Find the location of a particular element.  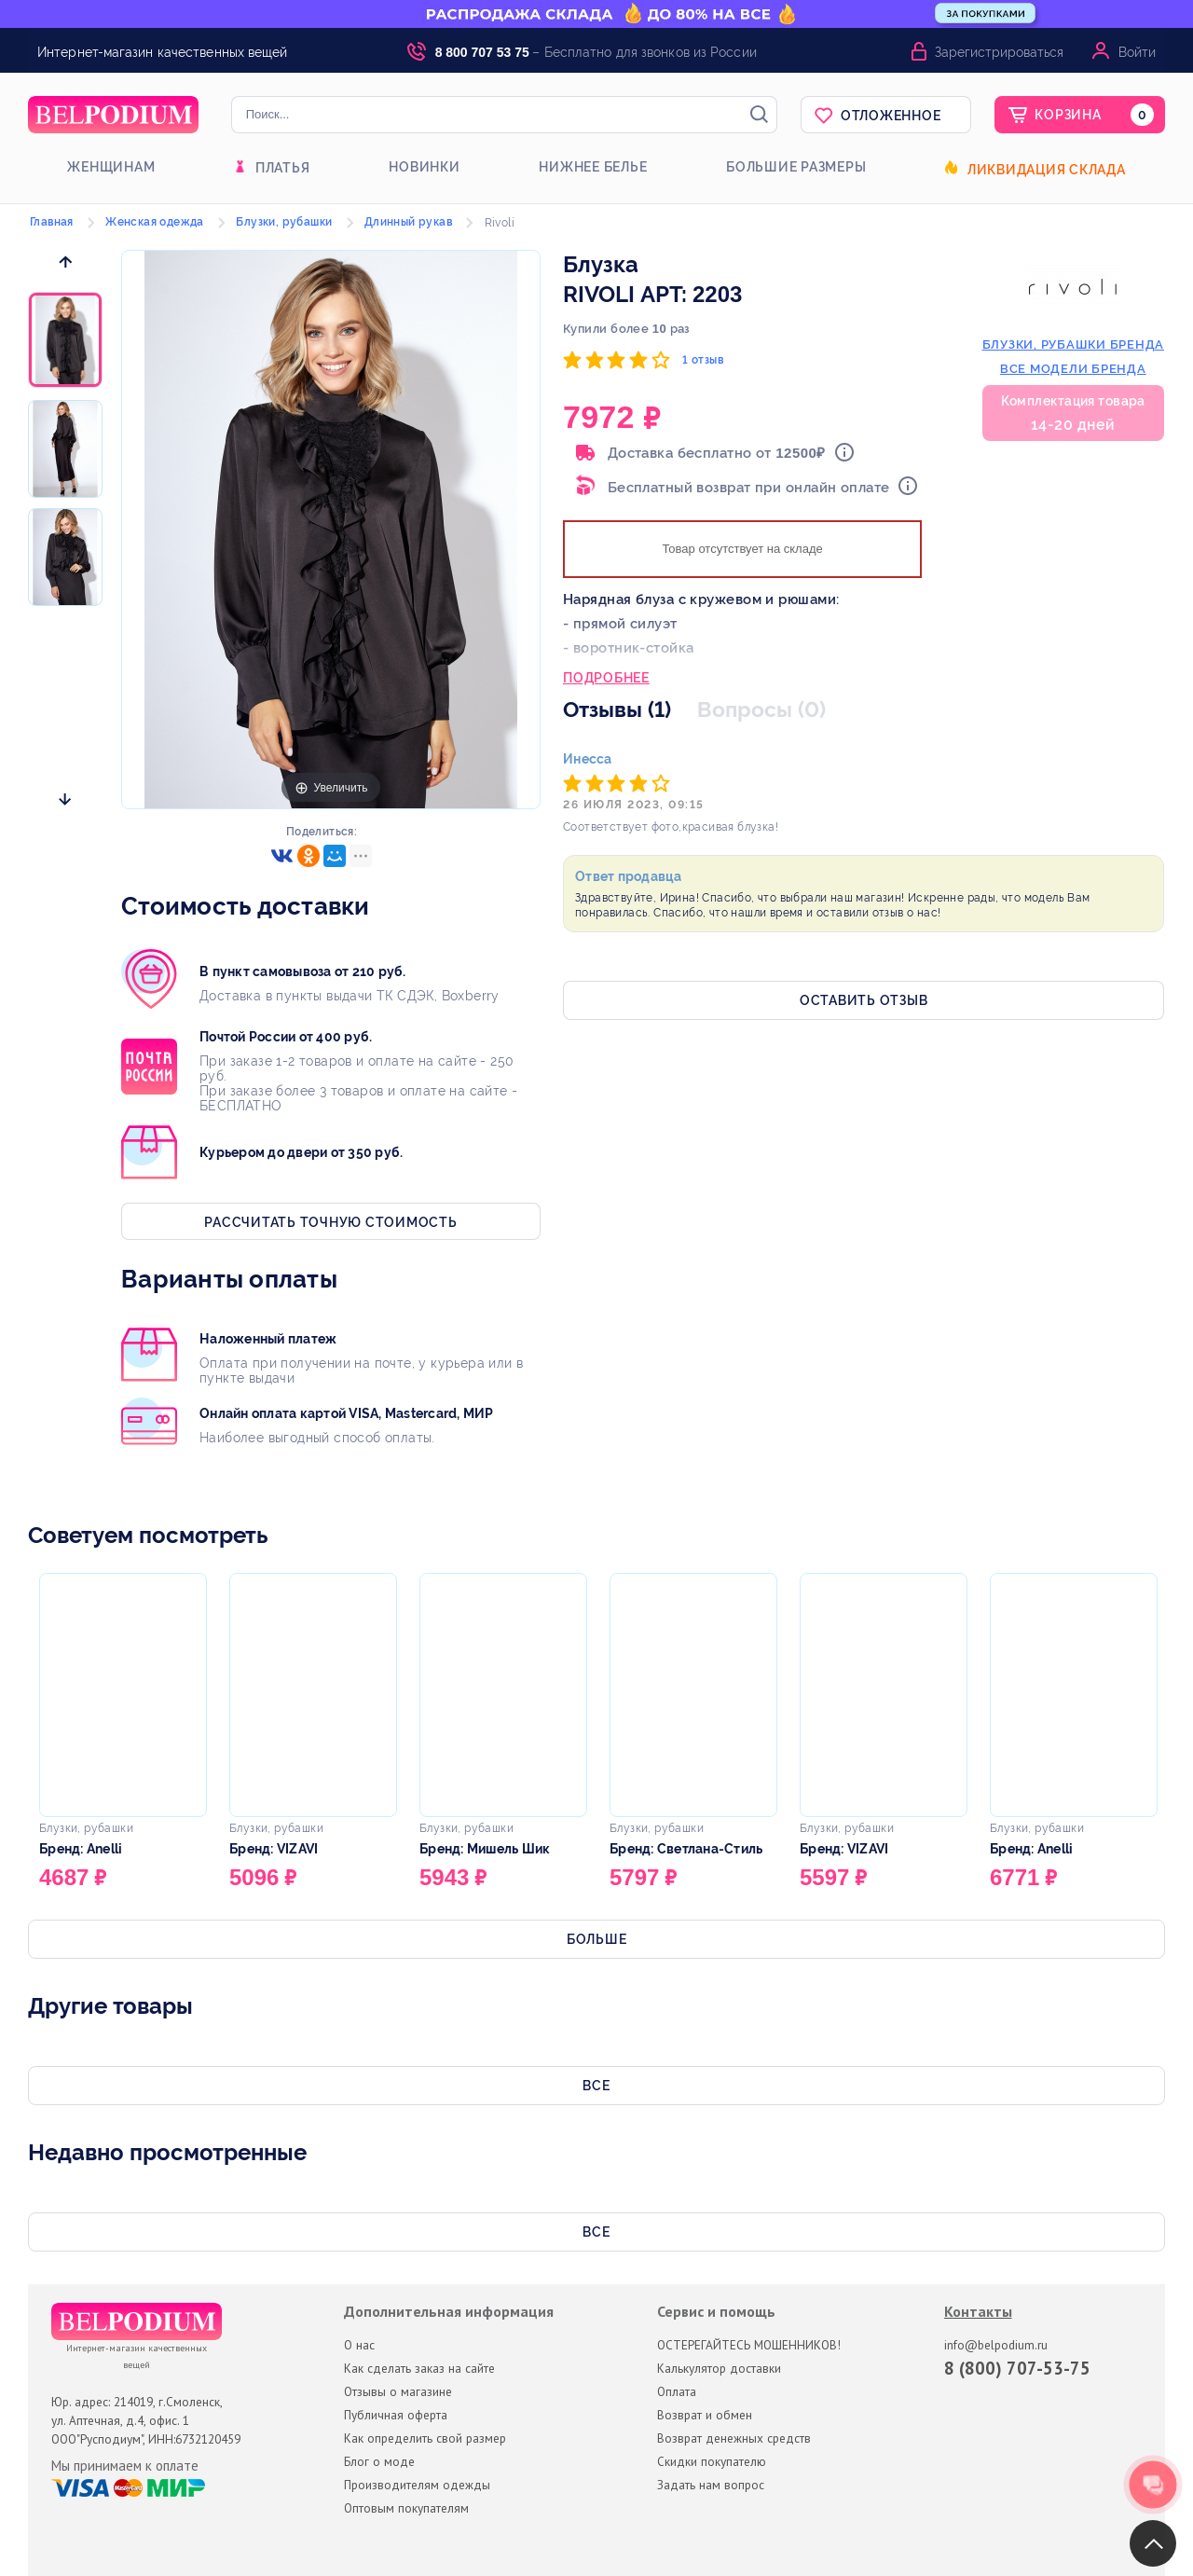

Оптовым покупателям is located at coordinates (406, 2508).